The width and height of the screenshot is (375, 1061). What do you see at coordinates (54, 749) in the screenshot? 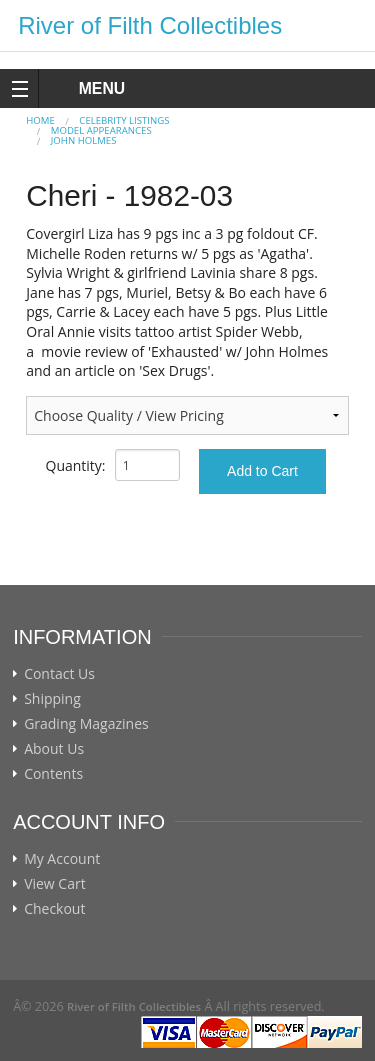
I see `About Us` at bounding box center [54, 749].